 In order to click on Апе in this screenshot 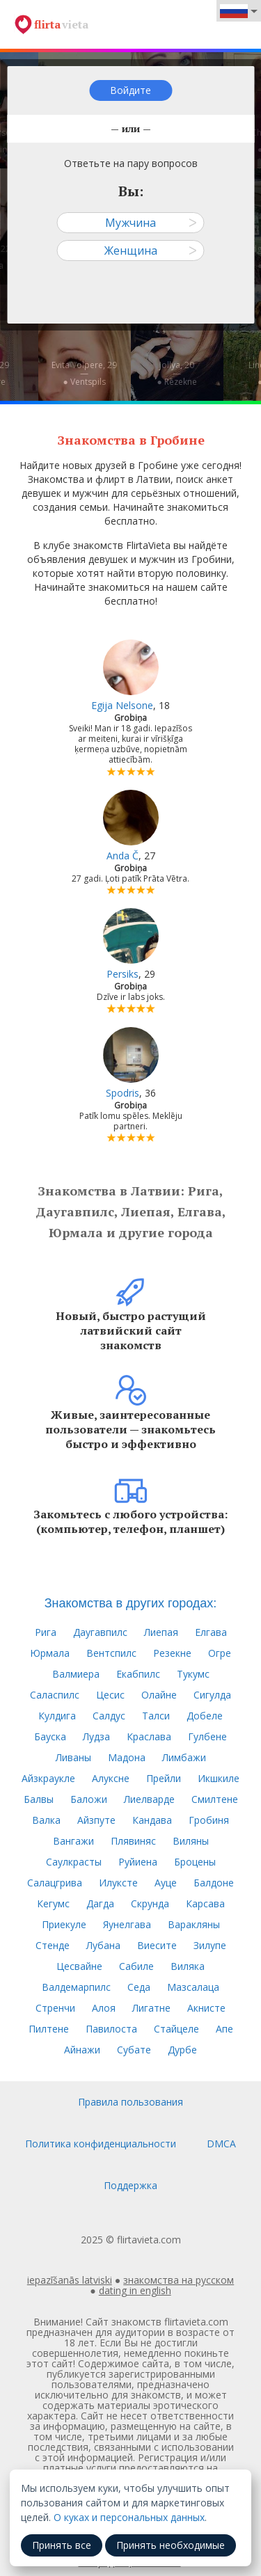, I will do `click(224, 2028)`.